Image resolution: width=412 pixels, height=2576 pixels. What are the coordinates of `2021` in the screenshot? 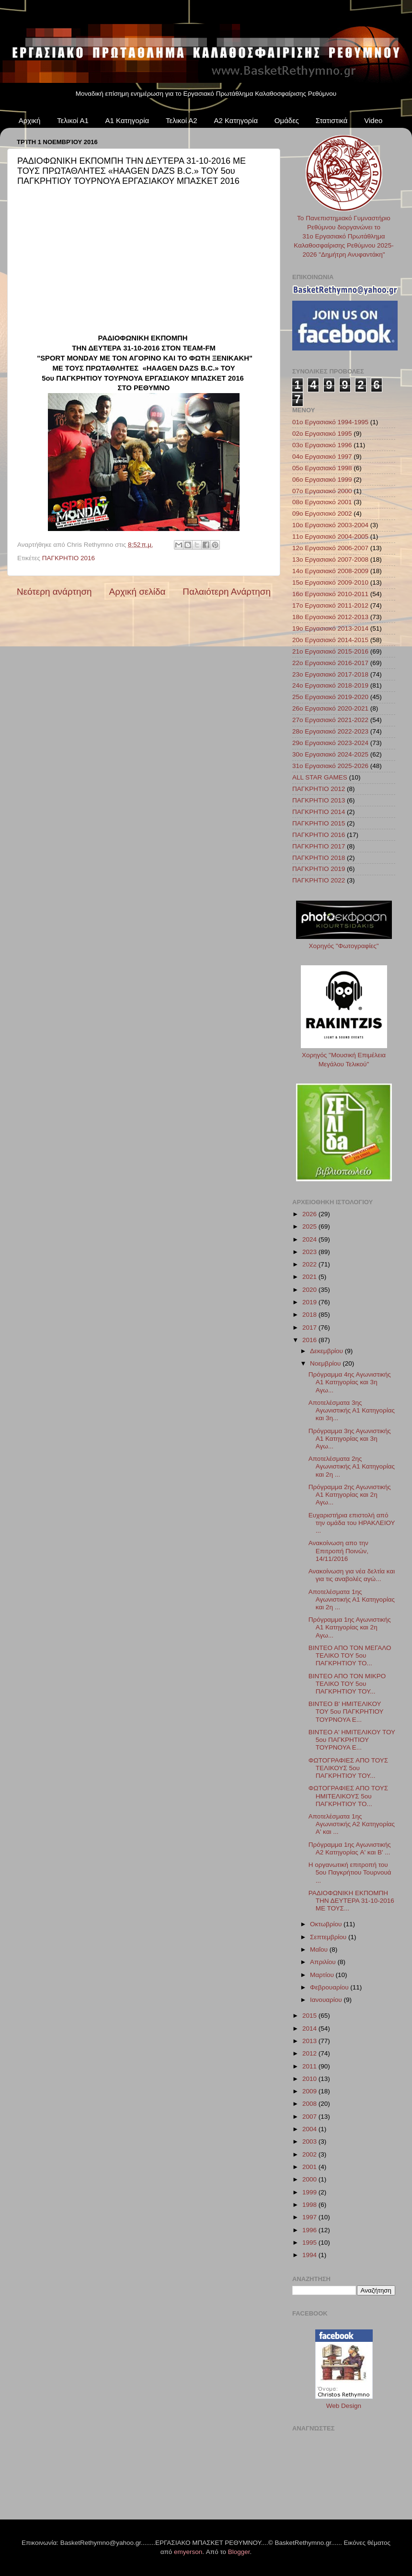 It's located at (310, 1276).